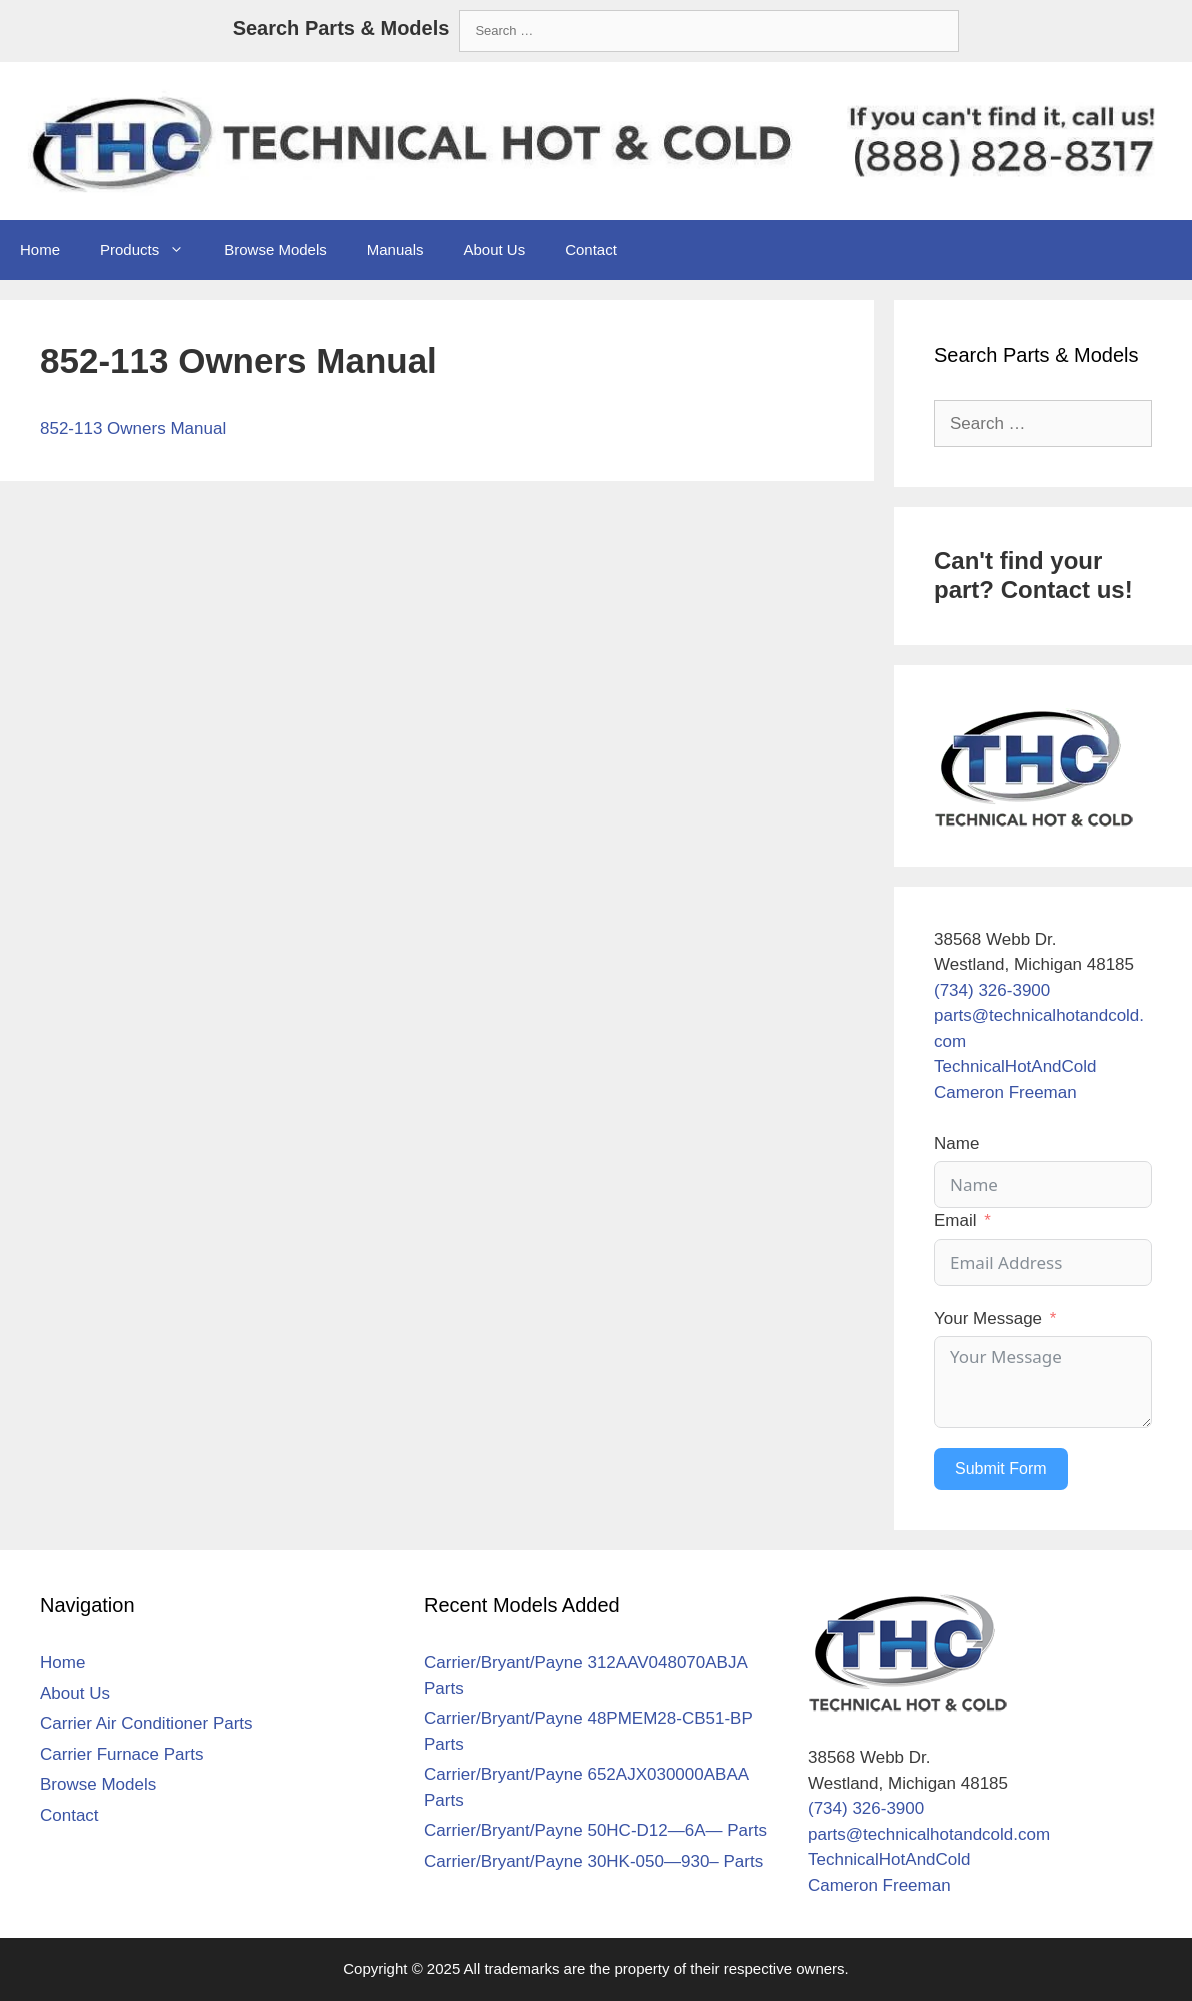 The image size is (1192, 2001). Describe the element at coordinates (40, 249) in the screenshot. I see `Home` at that location.